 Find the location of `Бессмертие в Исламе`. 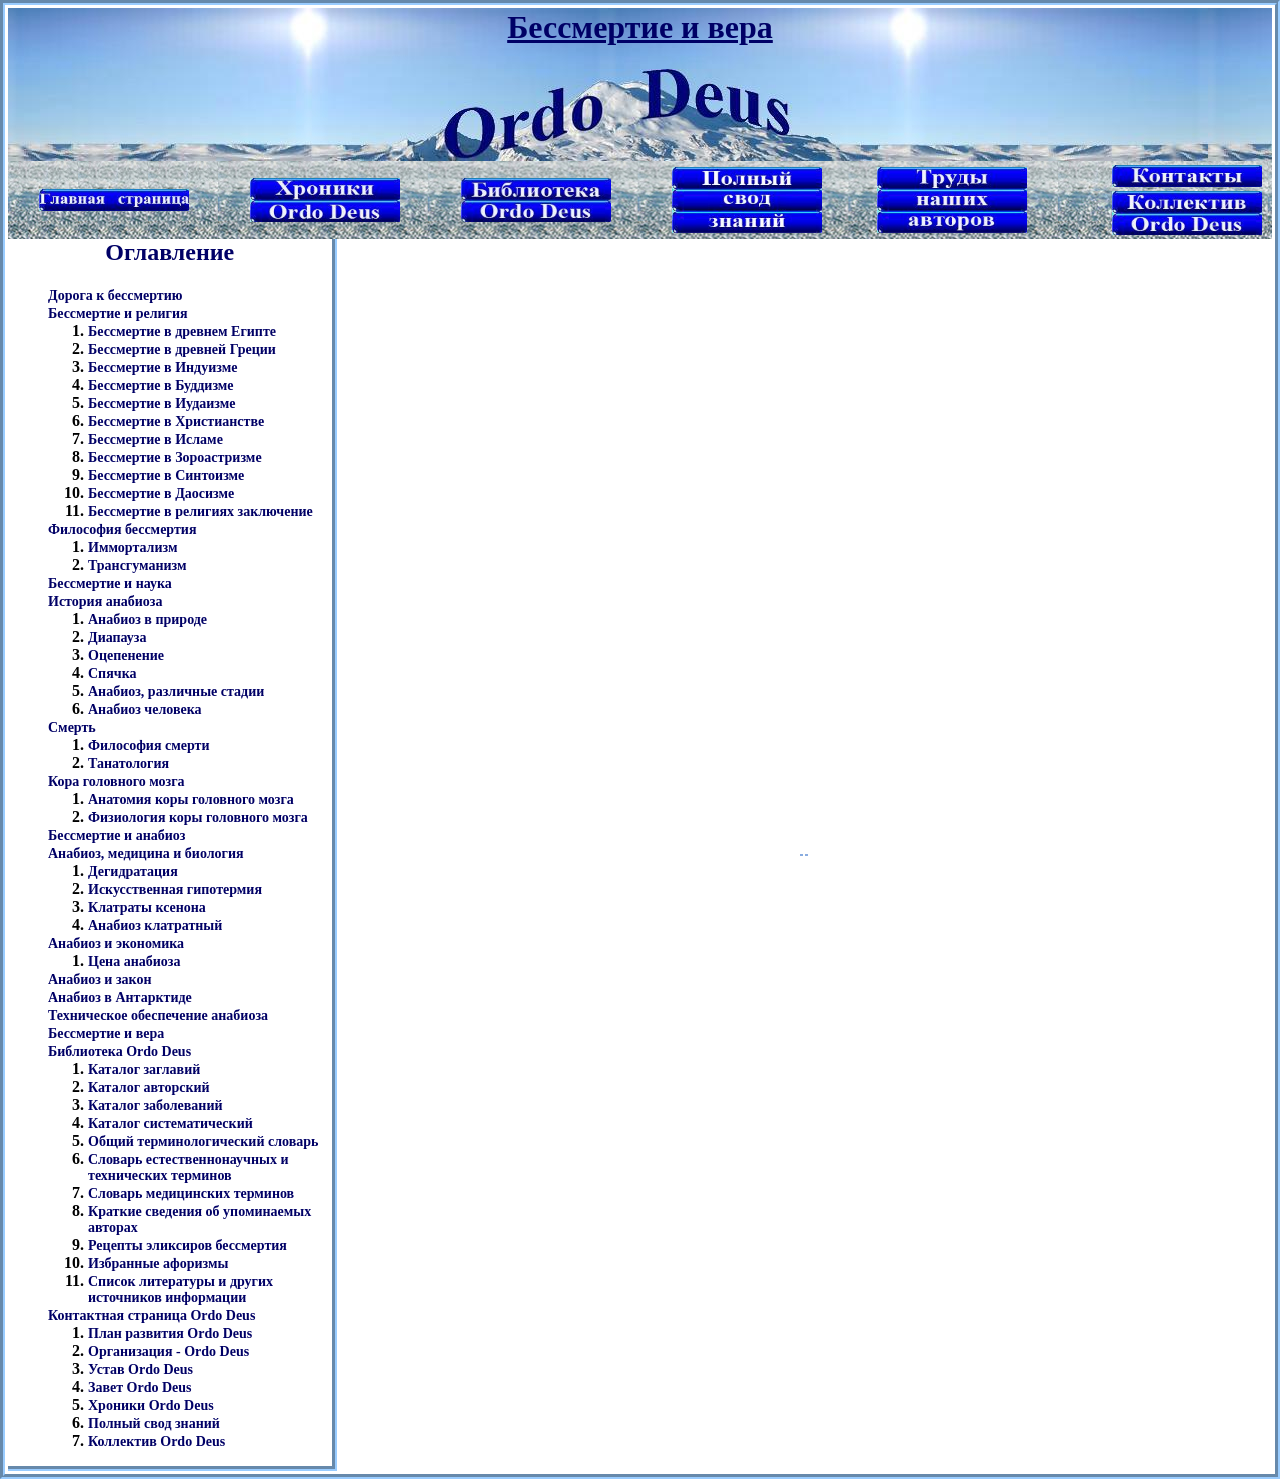

Бессмертие в Исламе is located at coordinates (155, 439).